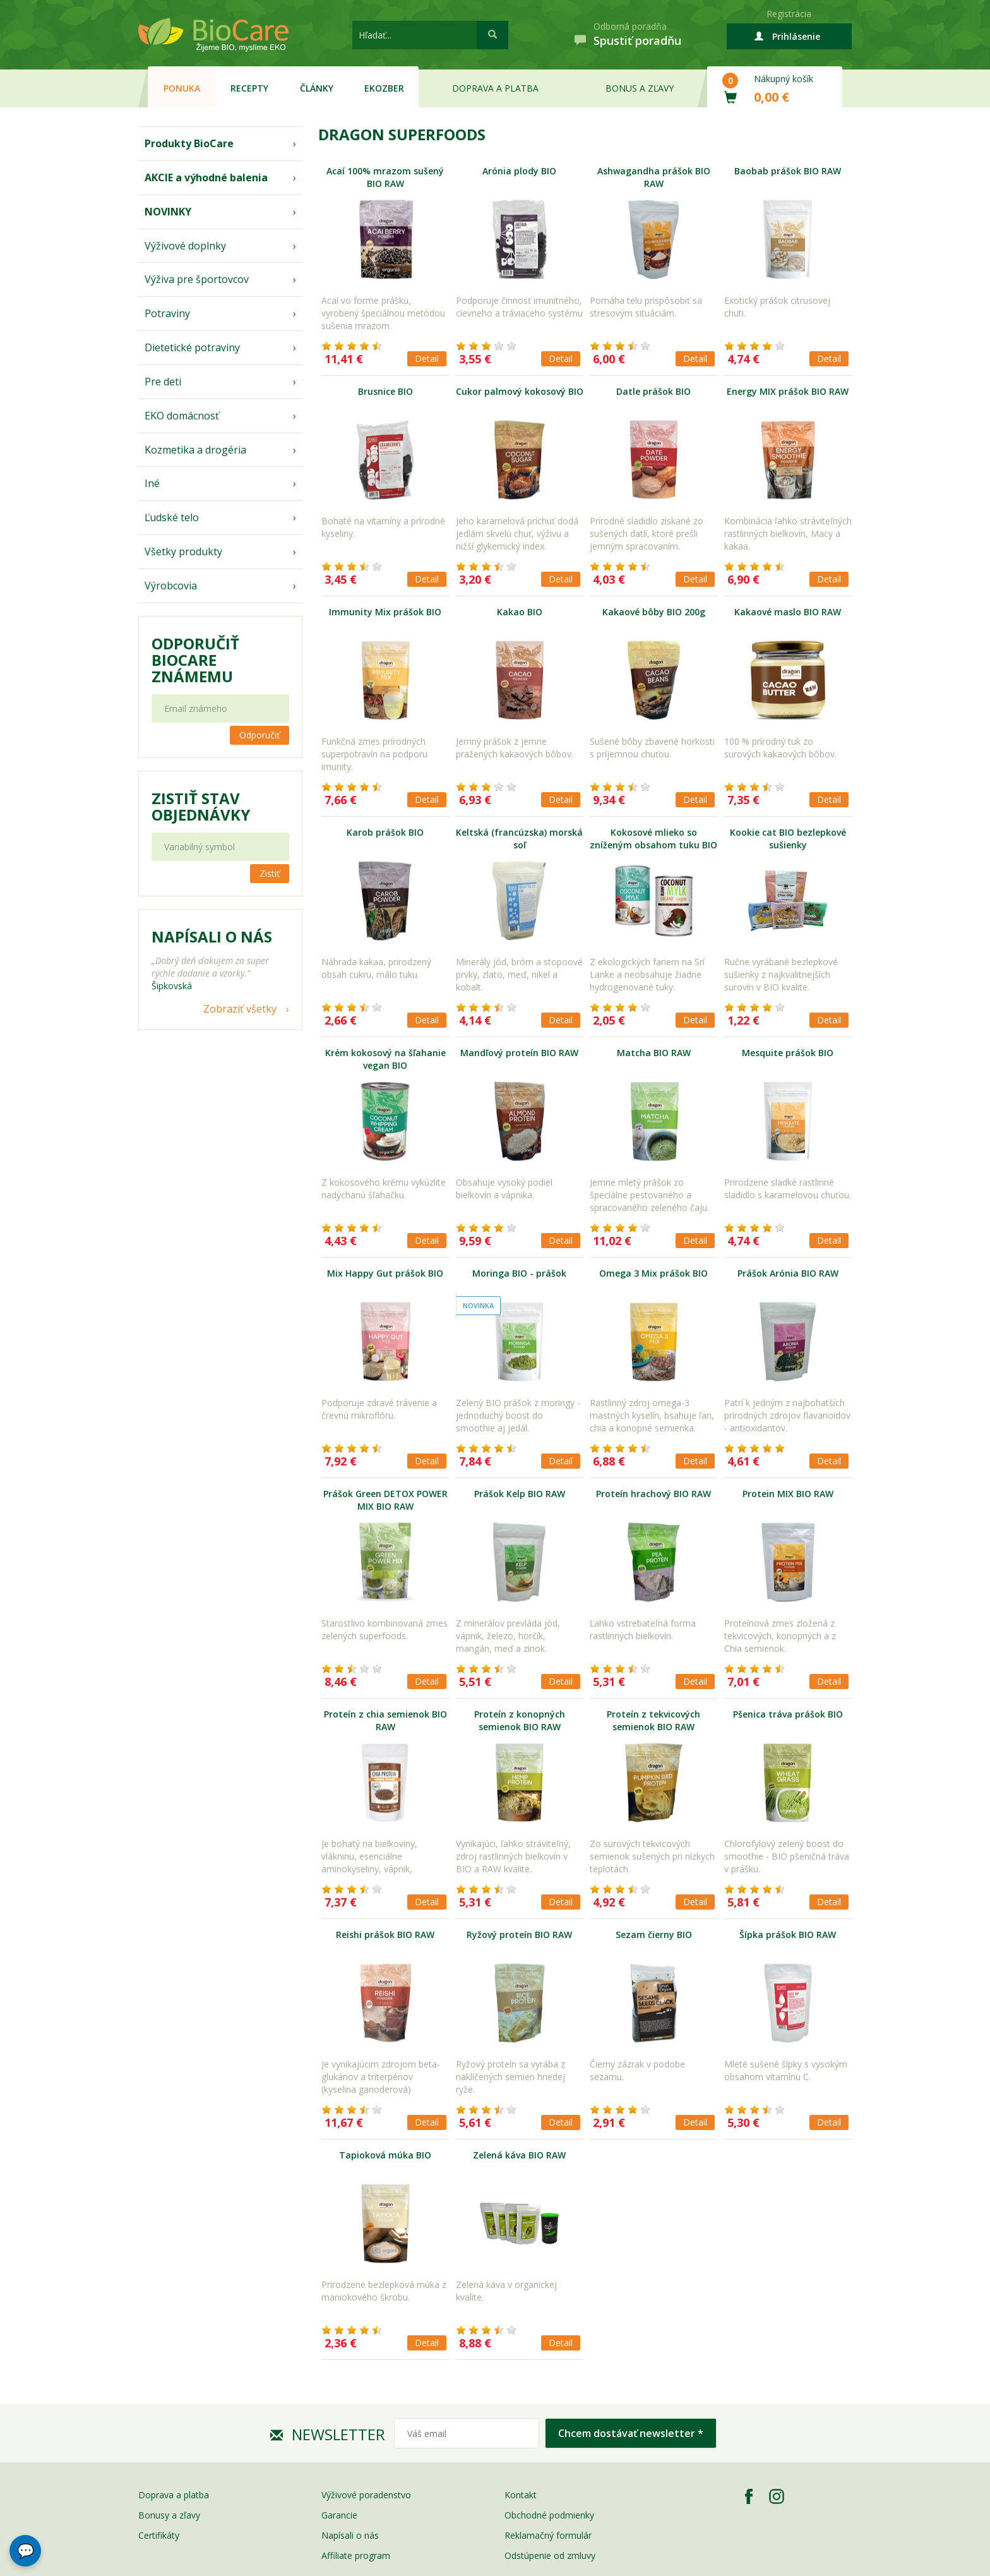 This screenshot has height=2576, width=990. What do you see at coordinates (259, 735) in the screenshot?
I see `Odporučiť` at bounding box center [259, 735].